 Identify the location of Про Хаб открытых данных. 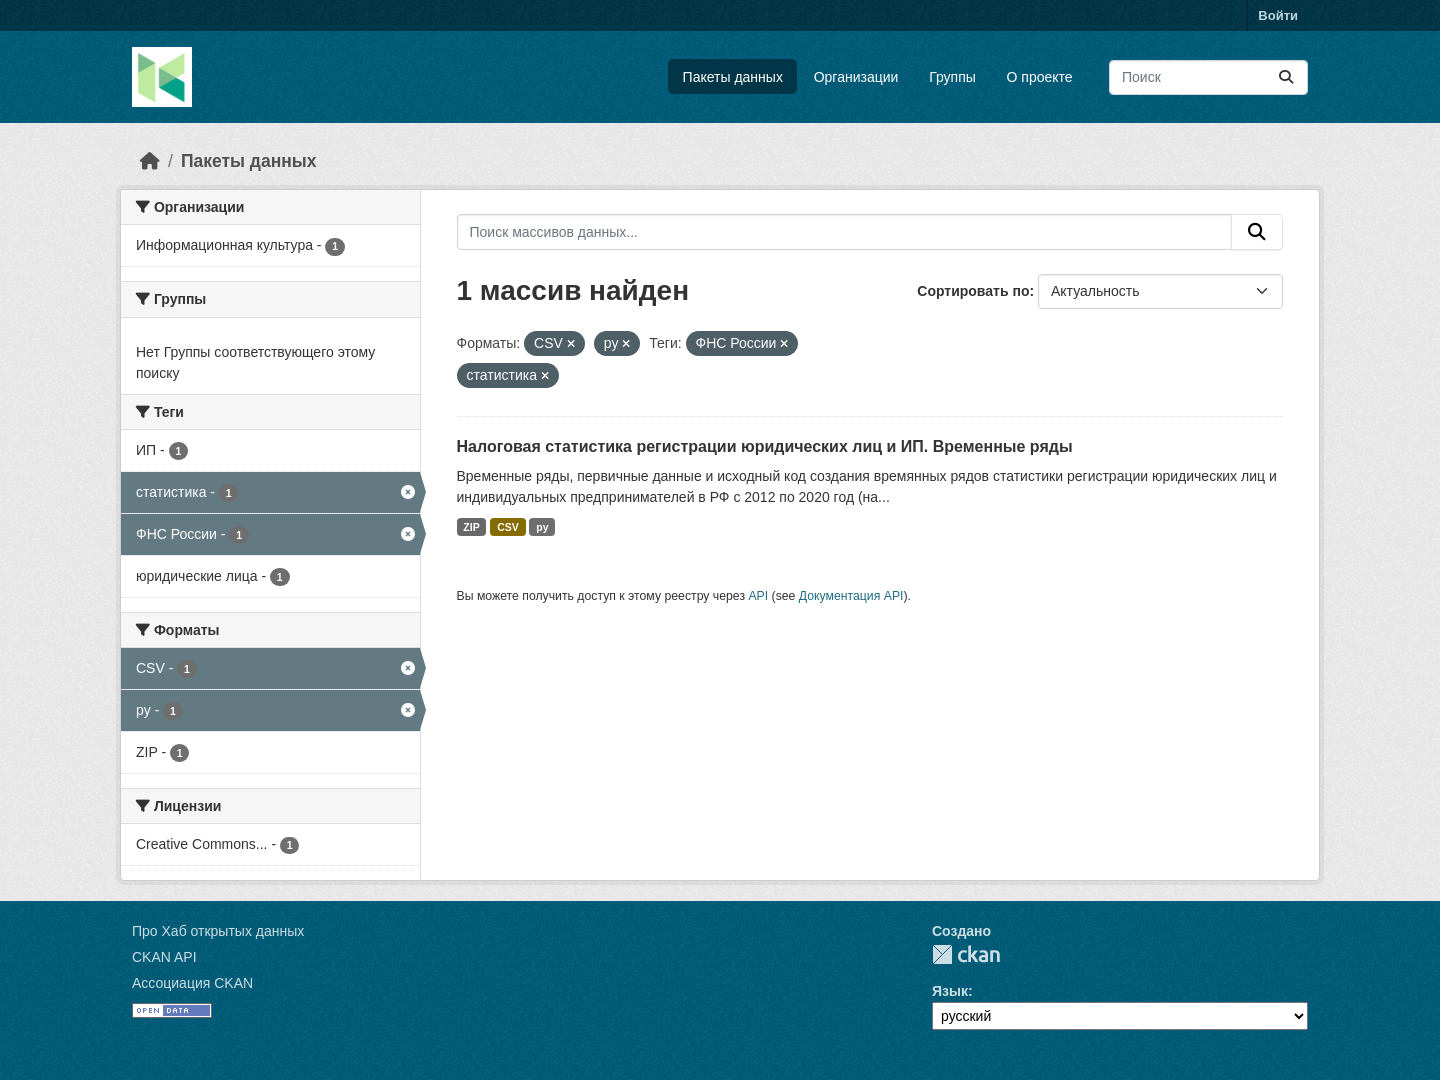
(218, 931).